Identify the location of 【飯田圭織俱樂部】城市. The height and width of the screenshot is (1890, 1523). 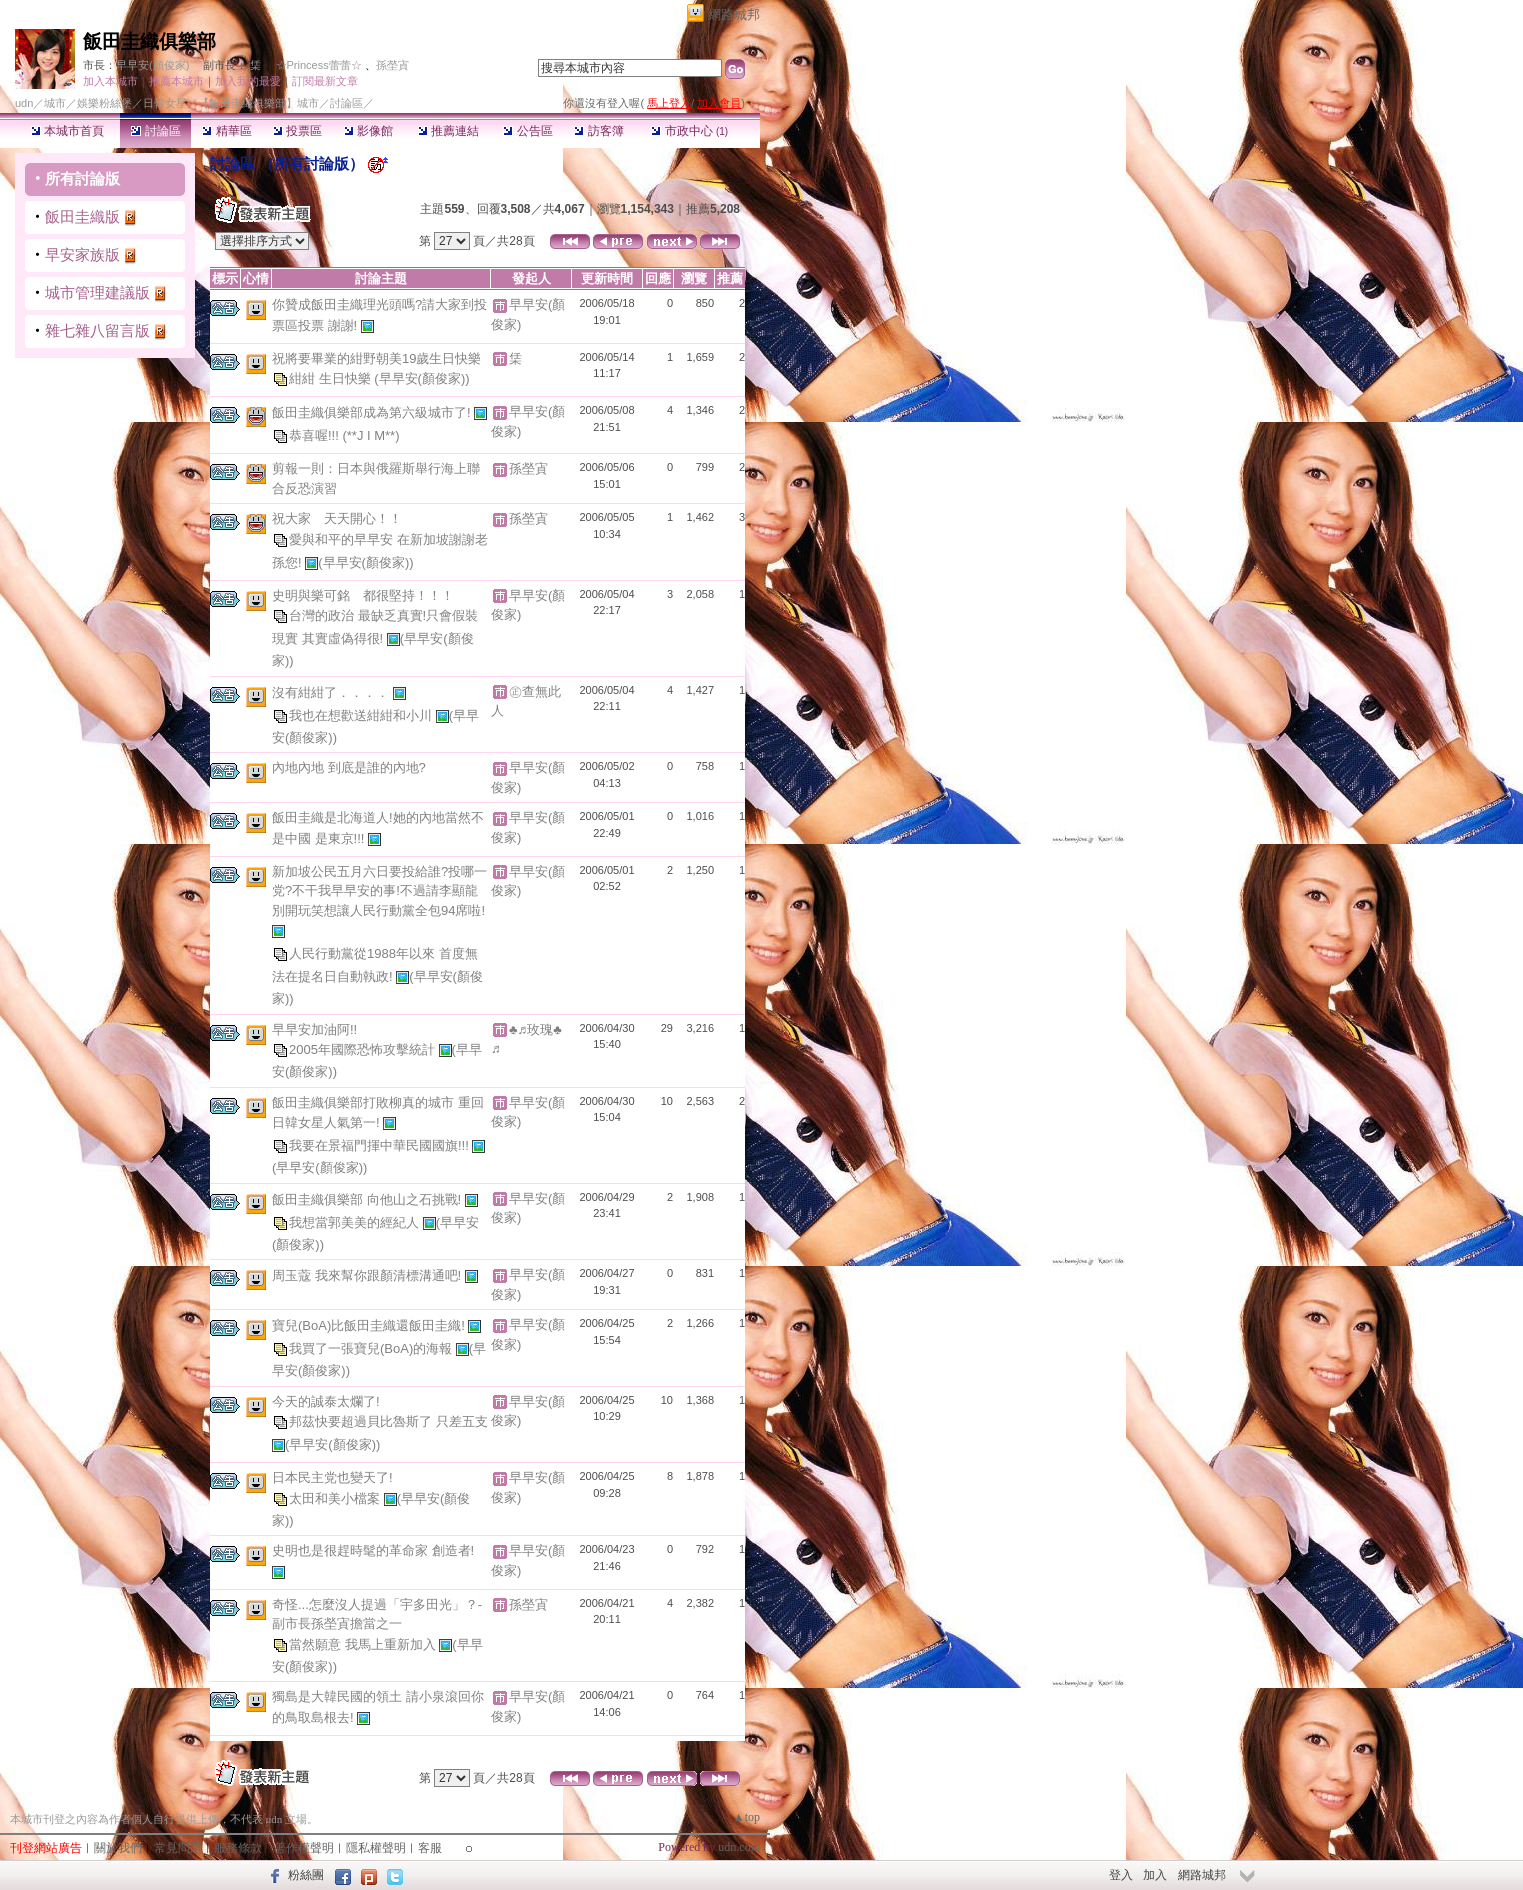
(258, 103).